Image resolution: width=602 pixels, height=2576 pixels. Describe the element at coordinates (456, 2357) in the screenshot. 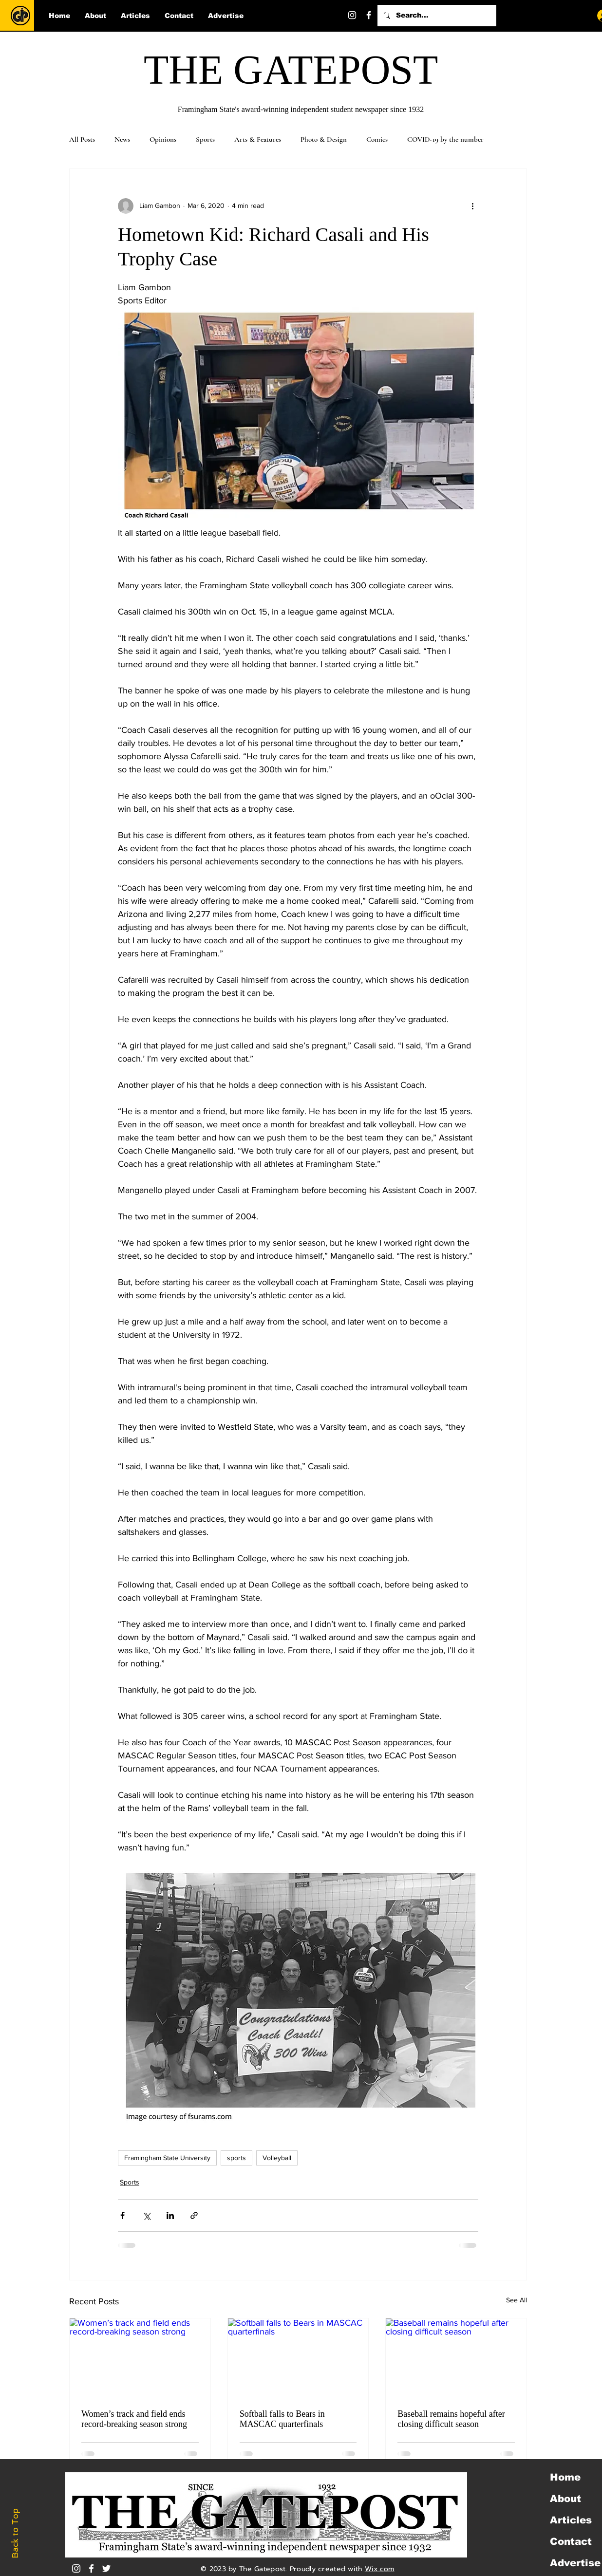

I see `[Baseball remains hopeful after closing difficult season]` at that location.